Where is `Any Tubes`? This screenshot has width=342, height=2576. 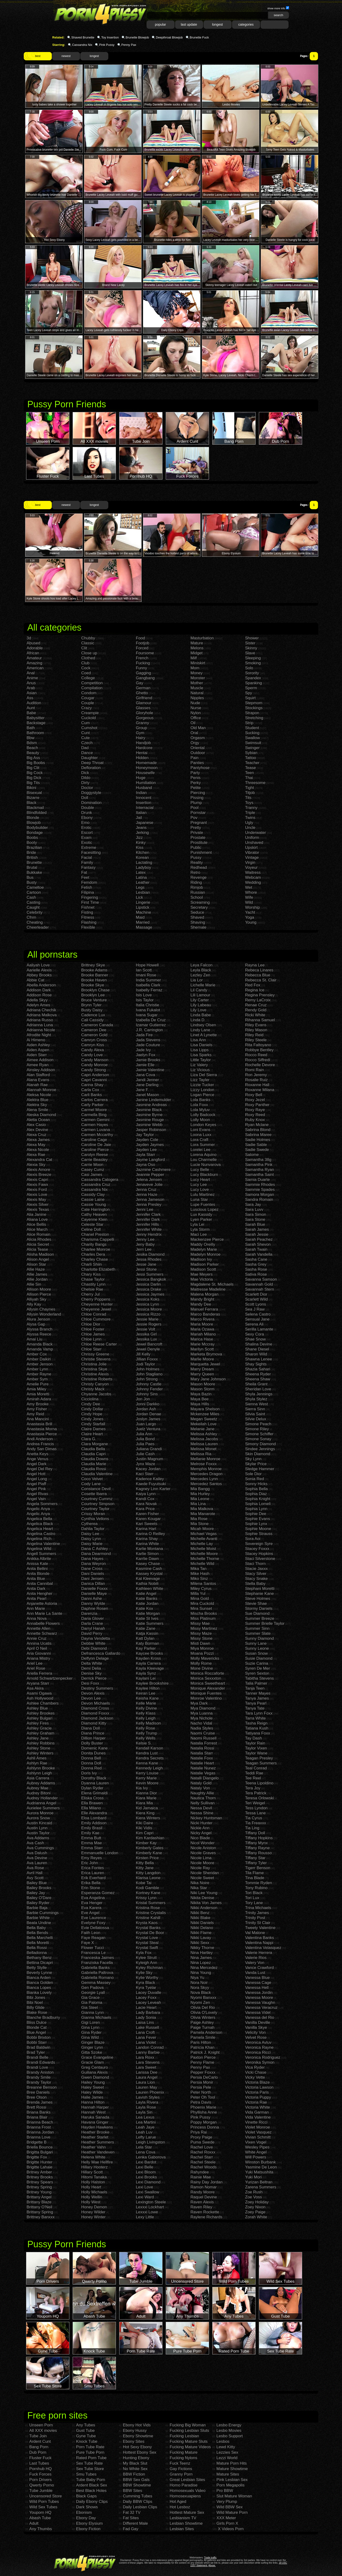 Any Tubes is located at coordinates (85, 2425).